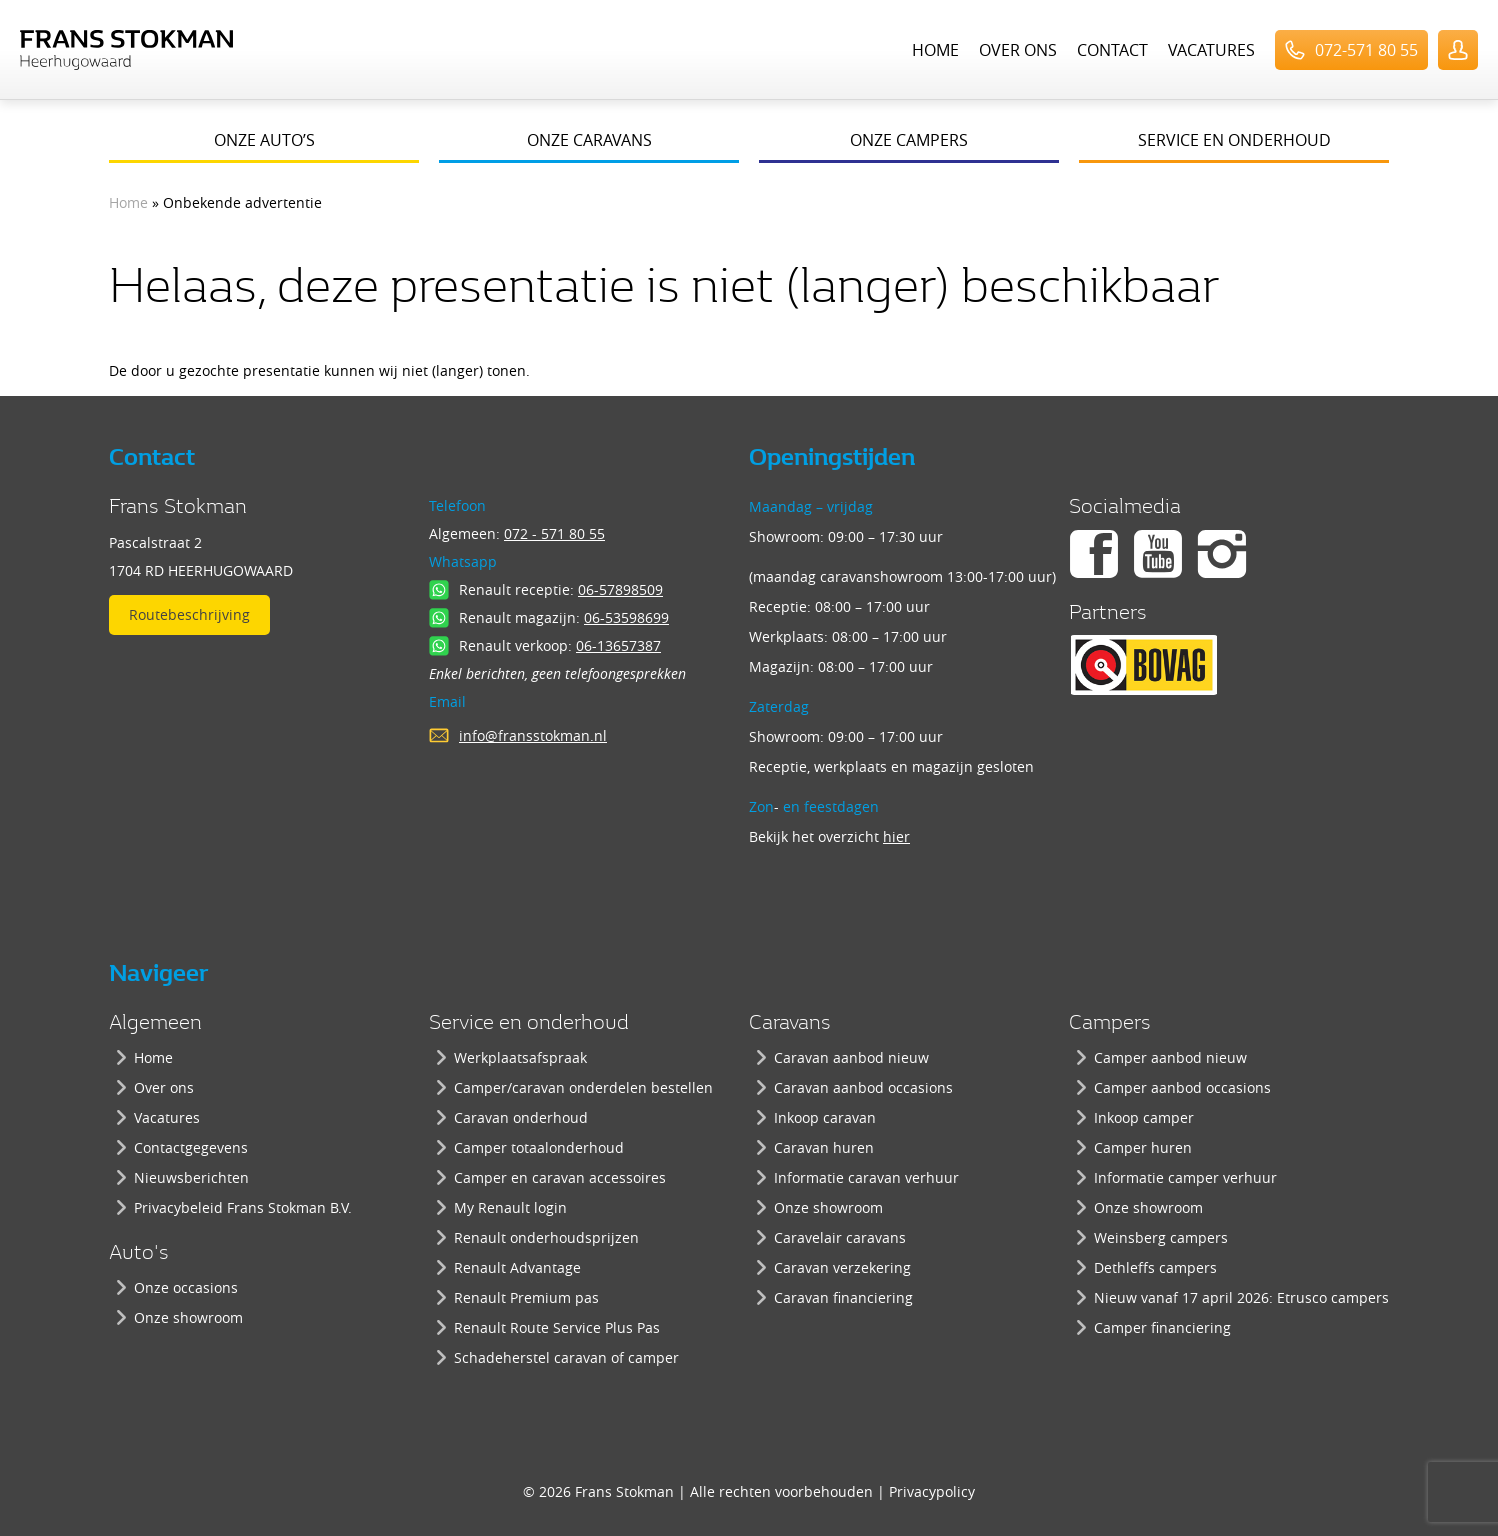 This screenshot has height=1536, width=1498. What do you see at coordinates (191, 1177) in the screenshot?
I see `Nieuwsberichten` at bounding box center [191, 1177].